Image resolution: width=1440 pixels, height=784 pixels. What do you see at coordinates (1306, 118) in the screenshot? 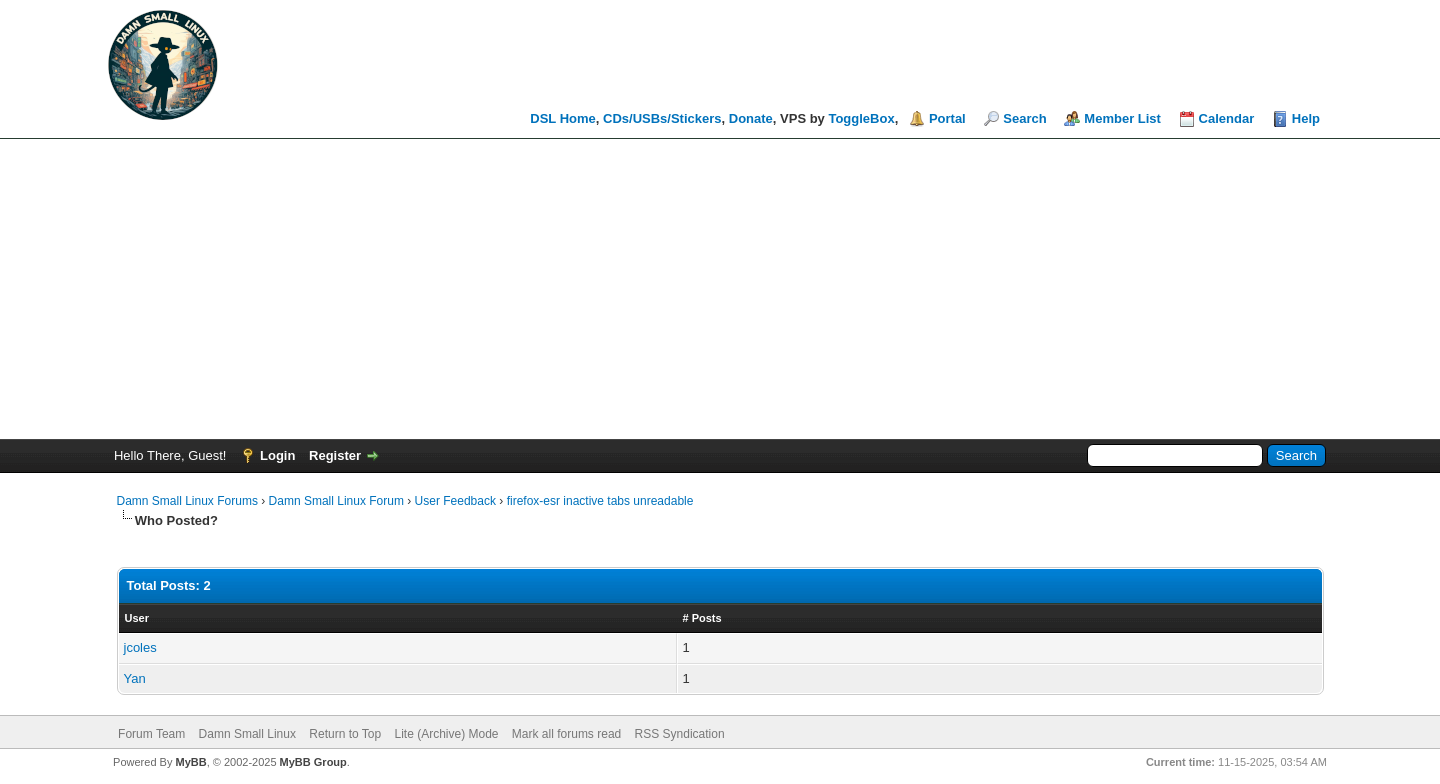
I see `Help` at bounding box center [1306, 118].